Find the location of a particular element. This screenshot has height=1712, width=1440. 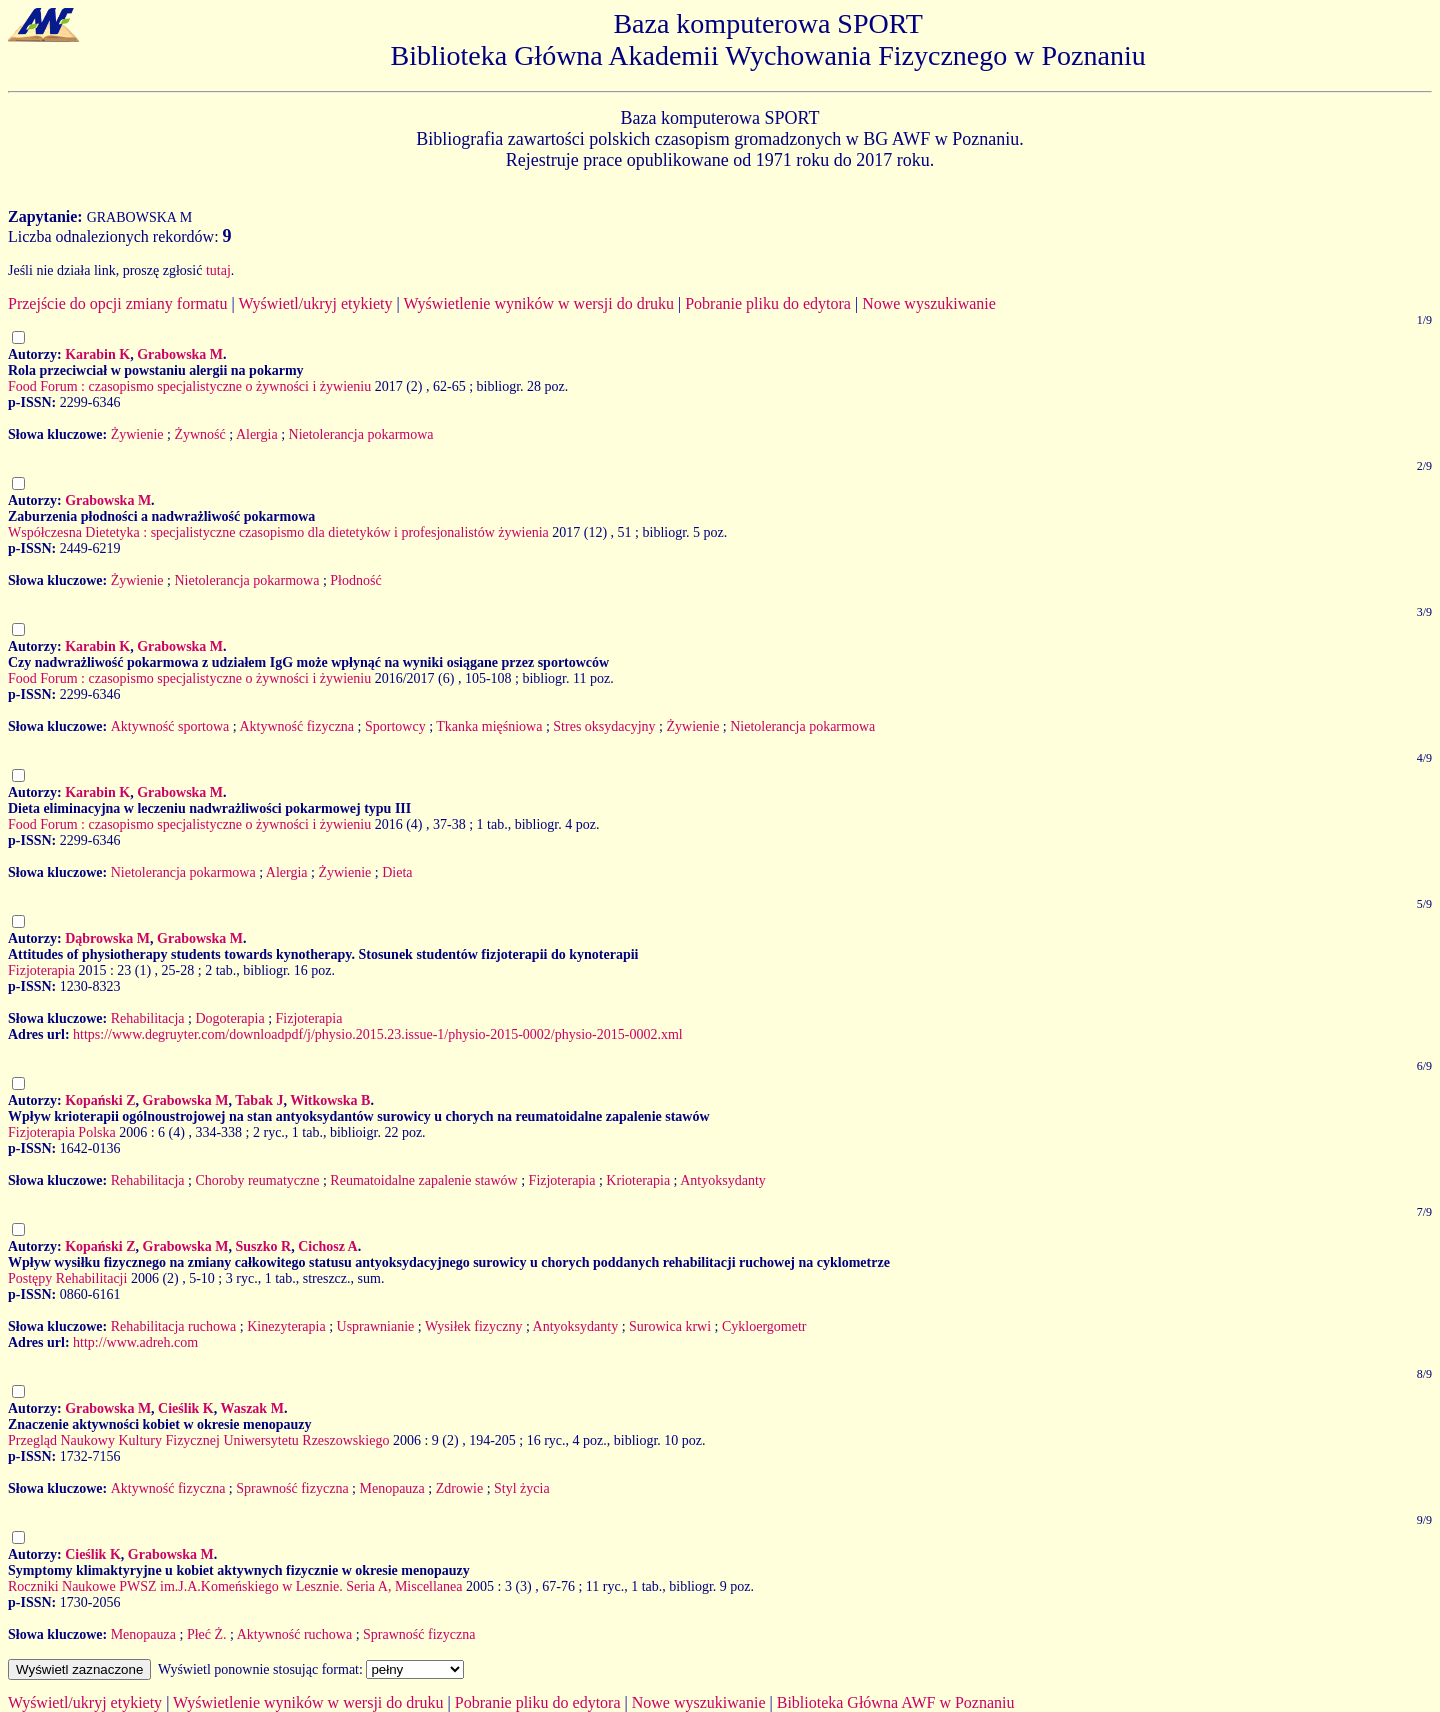

Sportowcy is located at coordinates (395, 726).